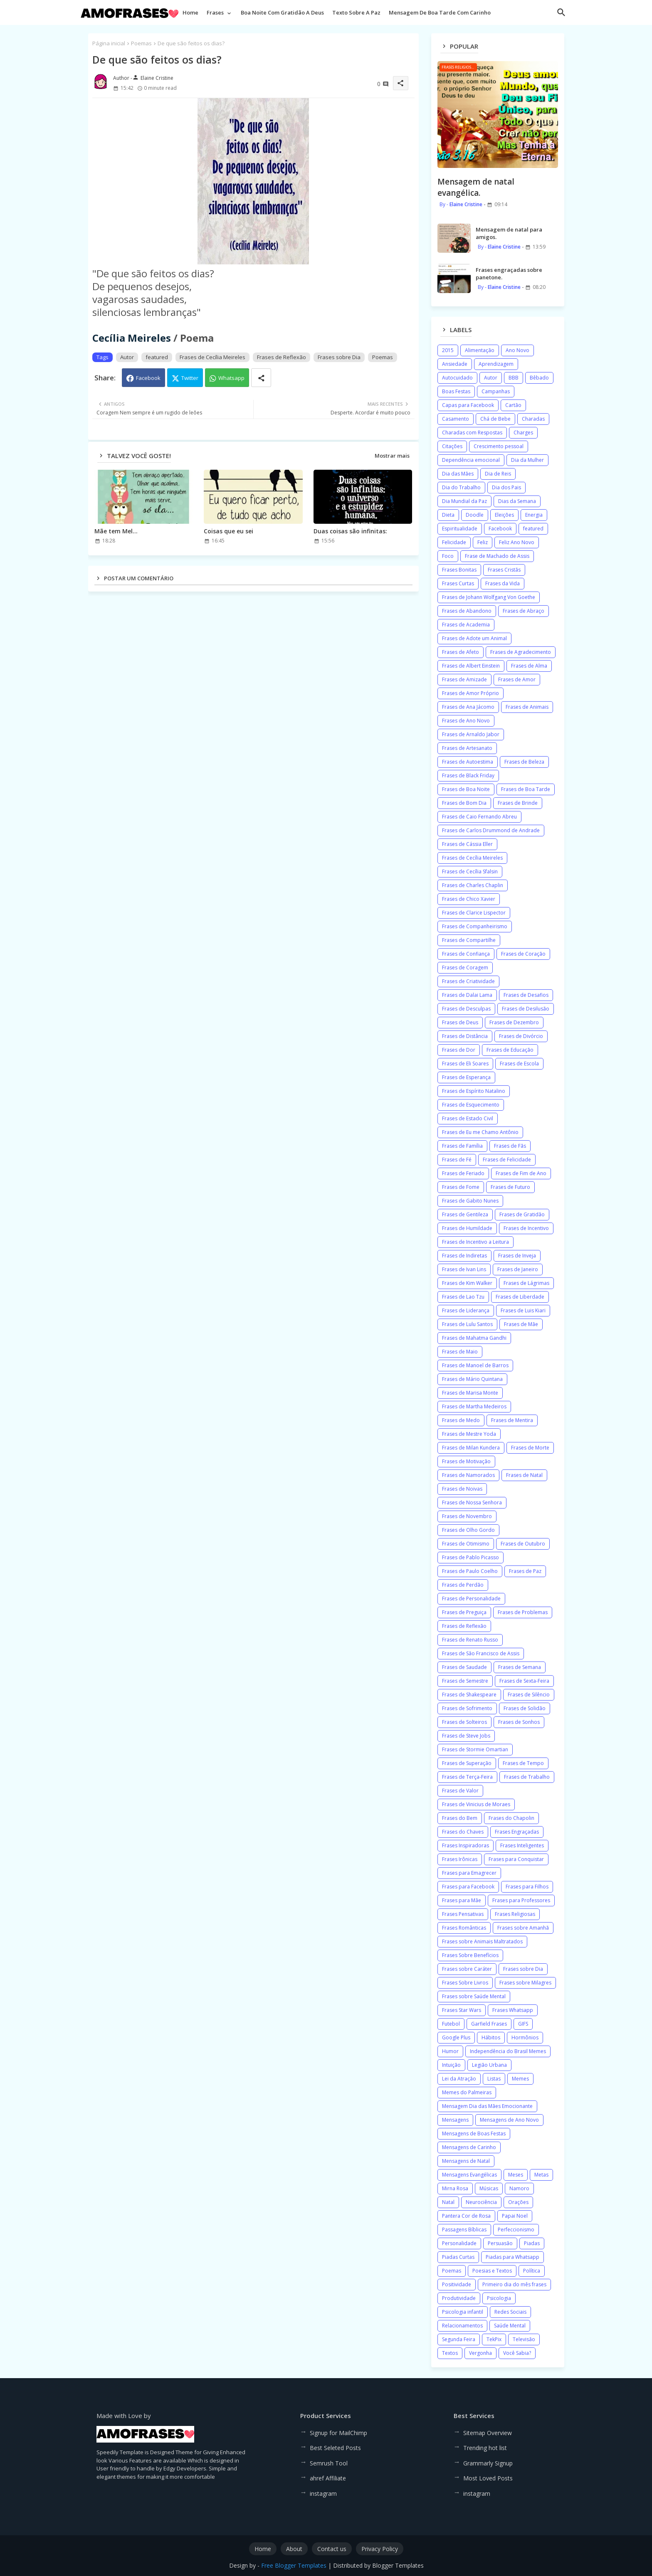  Describe the element at coordinates (465, 1063) in the screenshot. I see `Frases de Eli Soares` at that location.